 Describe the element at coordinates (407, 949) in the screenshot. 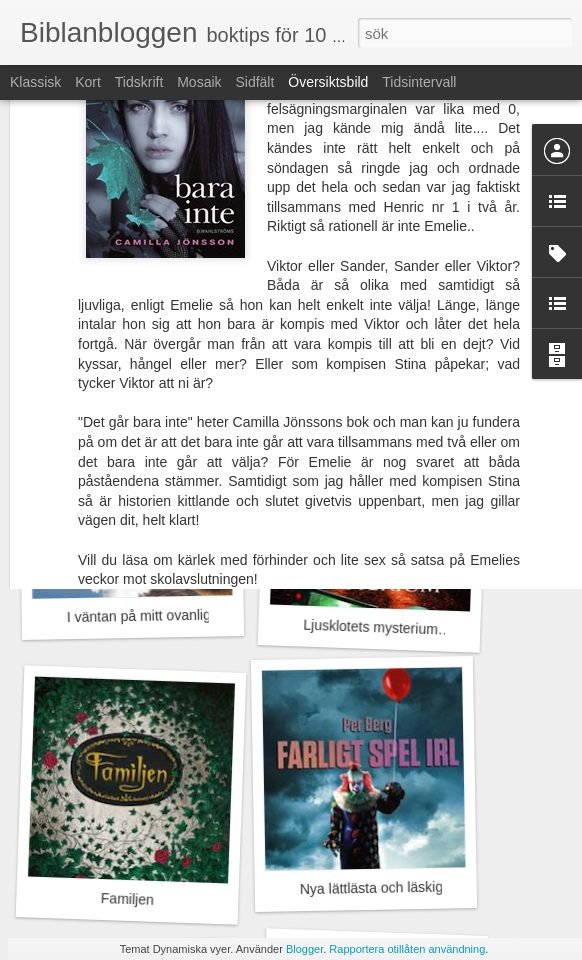

I see `Rapportera otillåten användning` at that location.